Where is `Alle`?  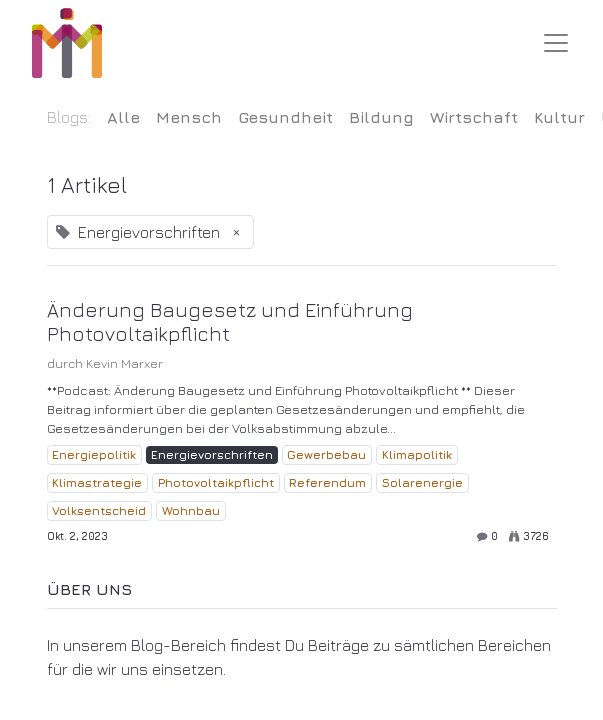
Alle is located at coordinates (123, 117).